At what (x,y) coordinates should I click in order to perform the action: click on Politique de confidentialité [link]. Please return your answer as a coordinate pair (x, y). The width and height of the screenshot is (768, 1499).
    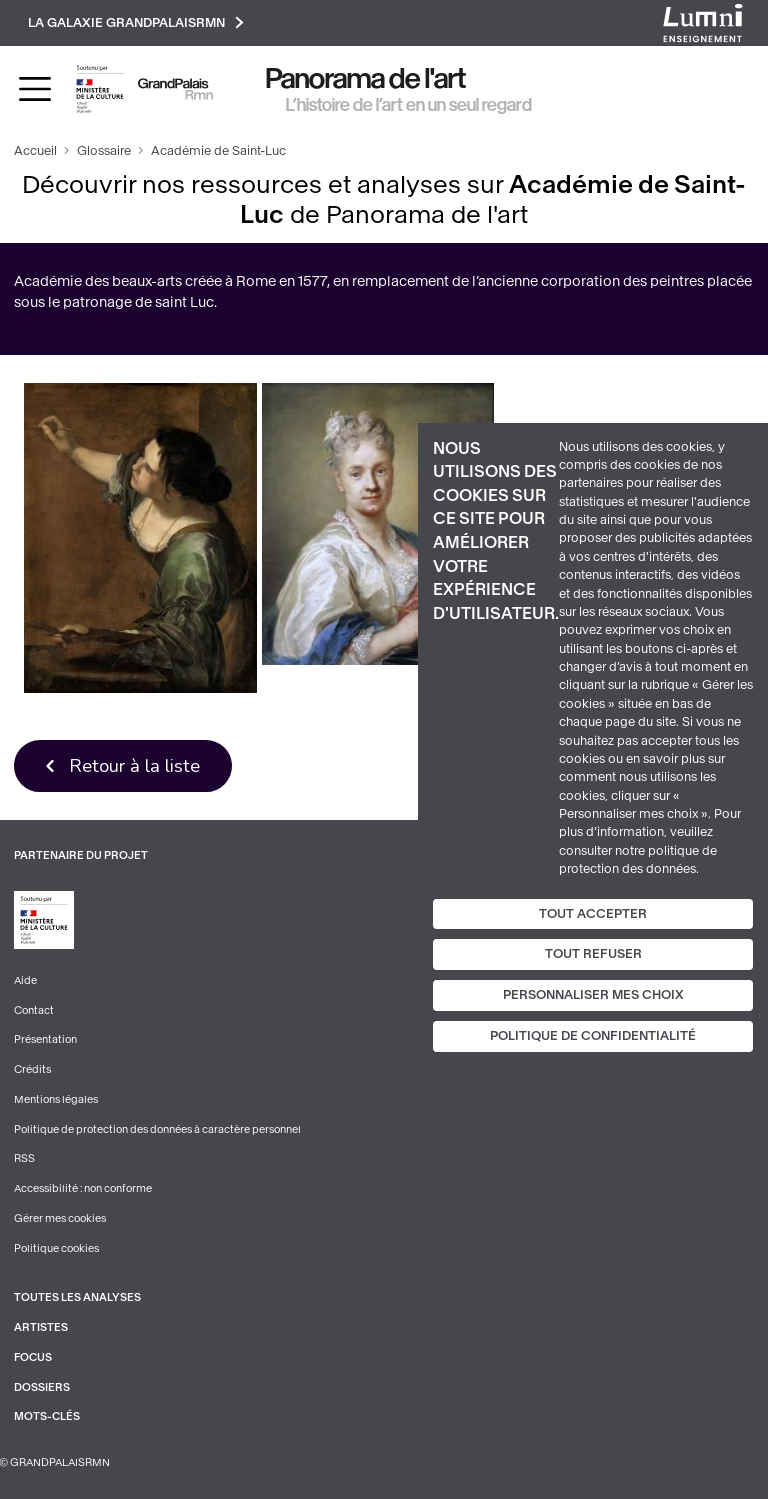
    Looking at the image, I should click on (593, 1036).